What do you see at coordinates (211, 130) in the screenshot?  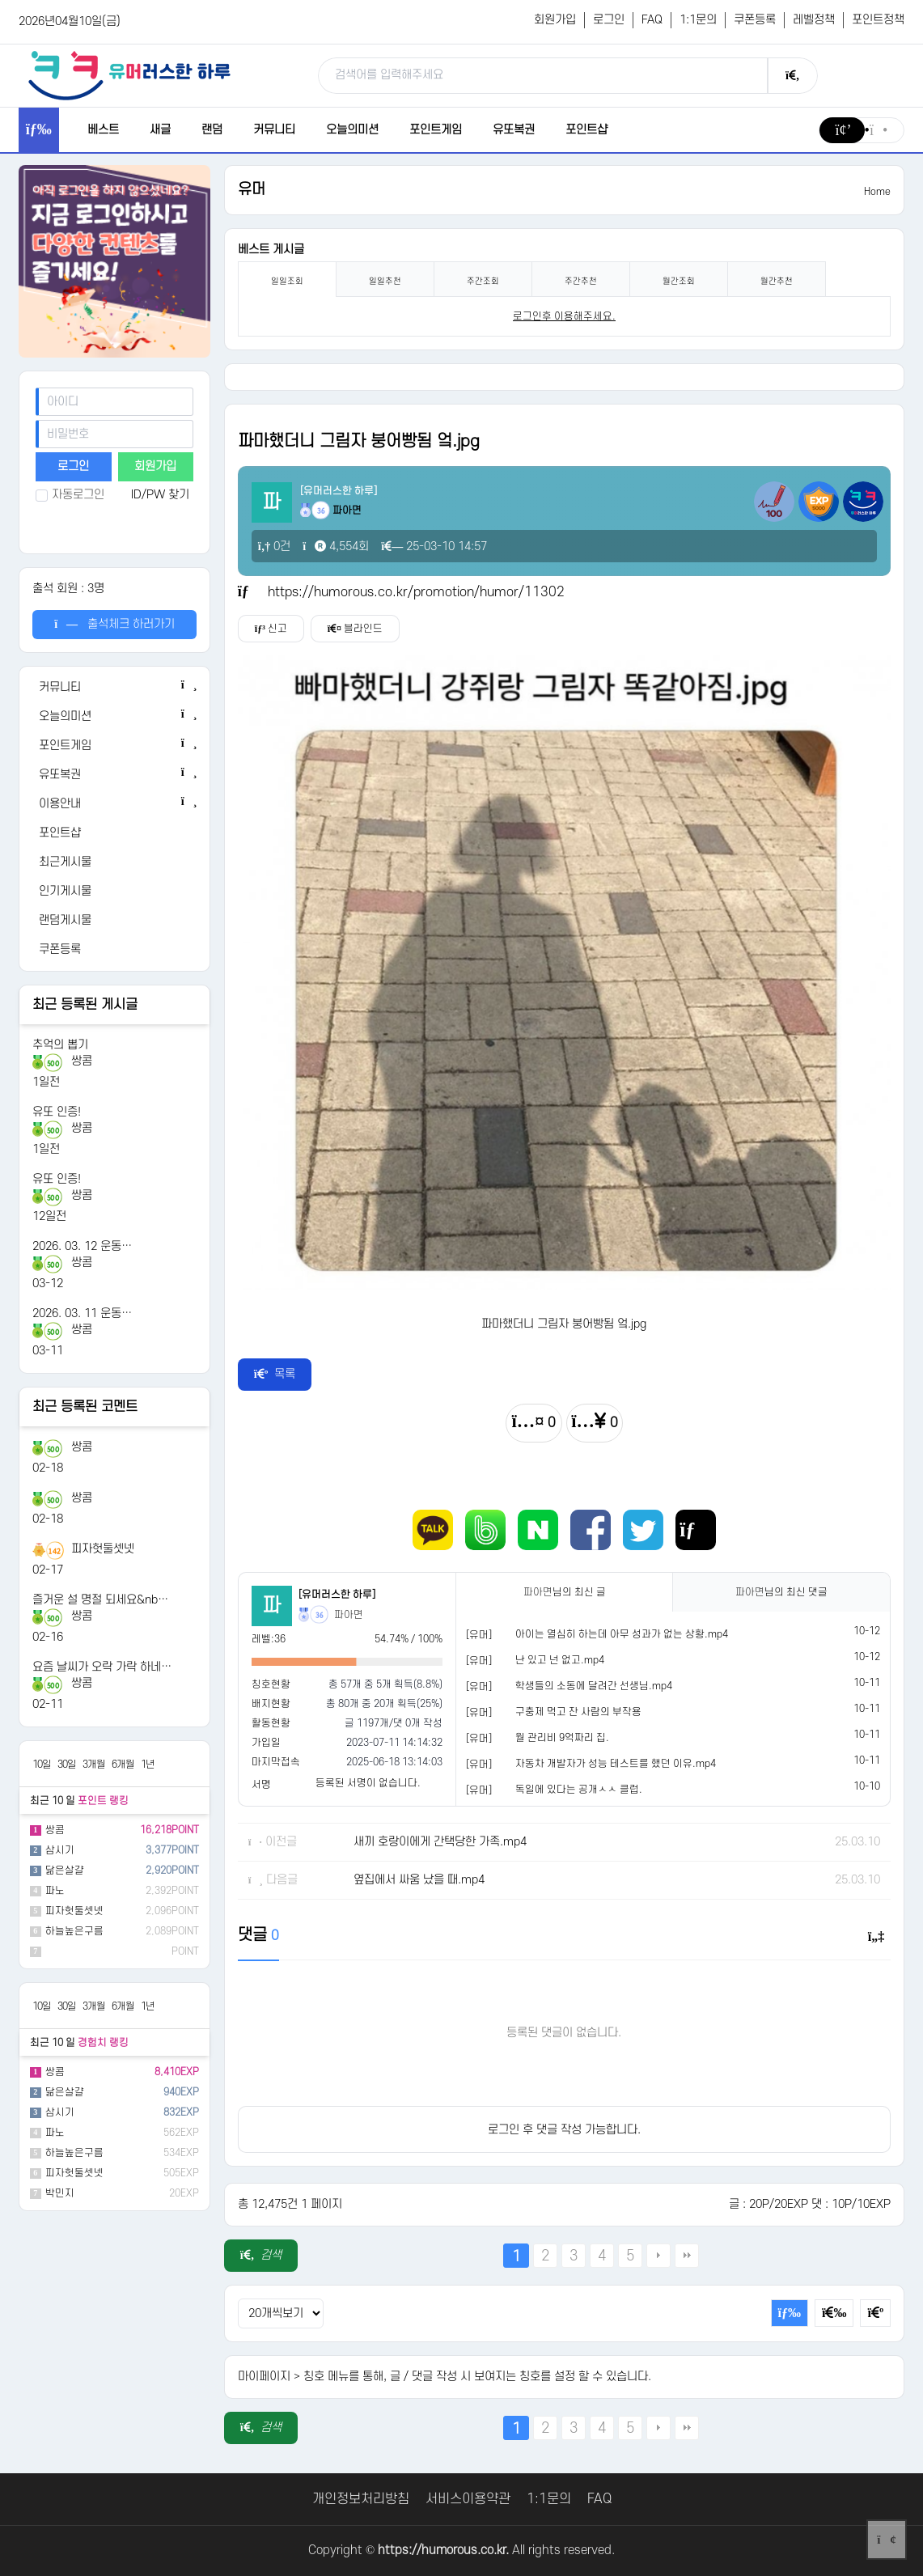 I see `랜덤` at bounding box center [211, 130].